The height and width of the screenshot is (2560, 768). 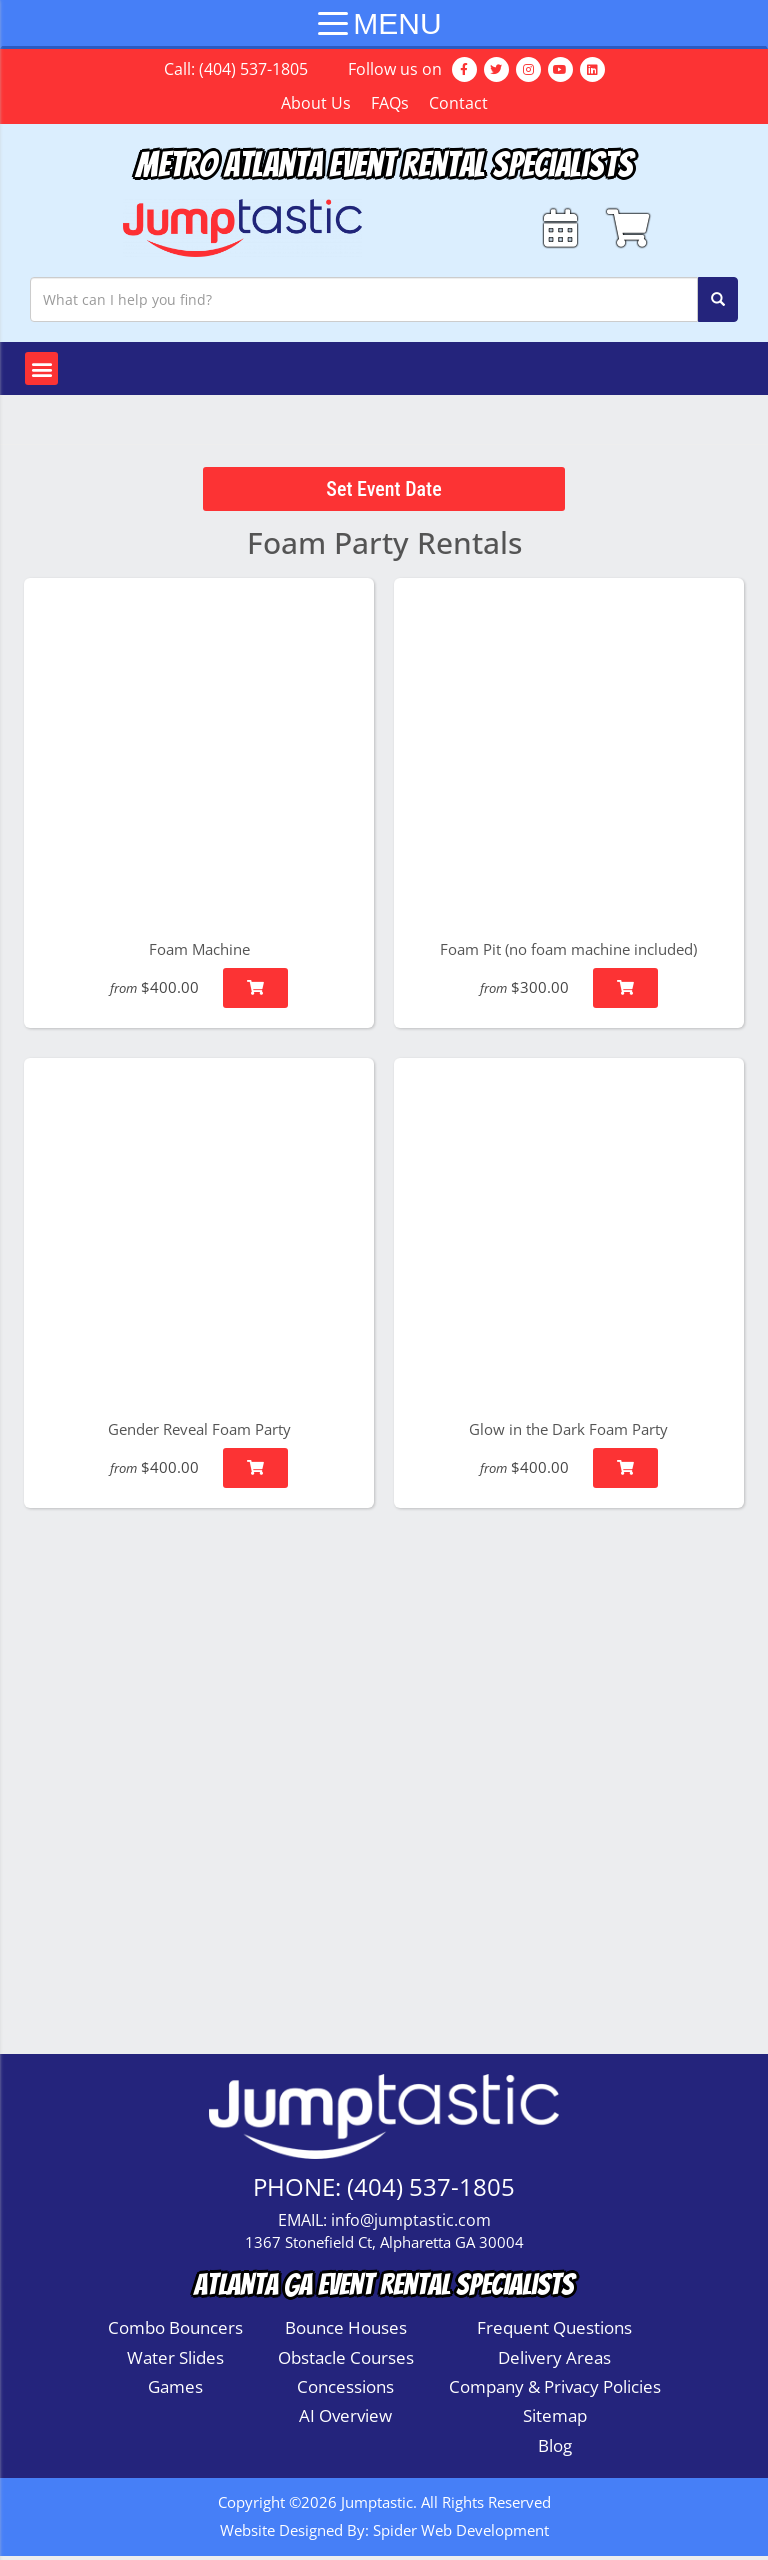 I want to click on Water Slides, so click(x=175, y=2361).